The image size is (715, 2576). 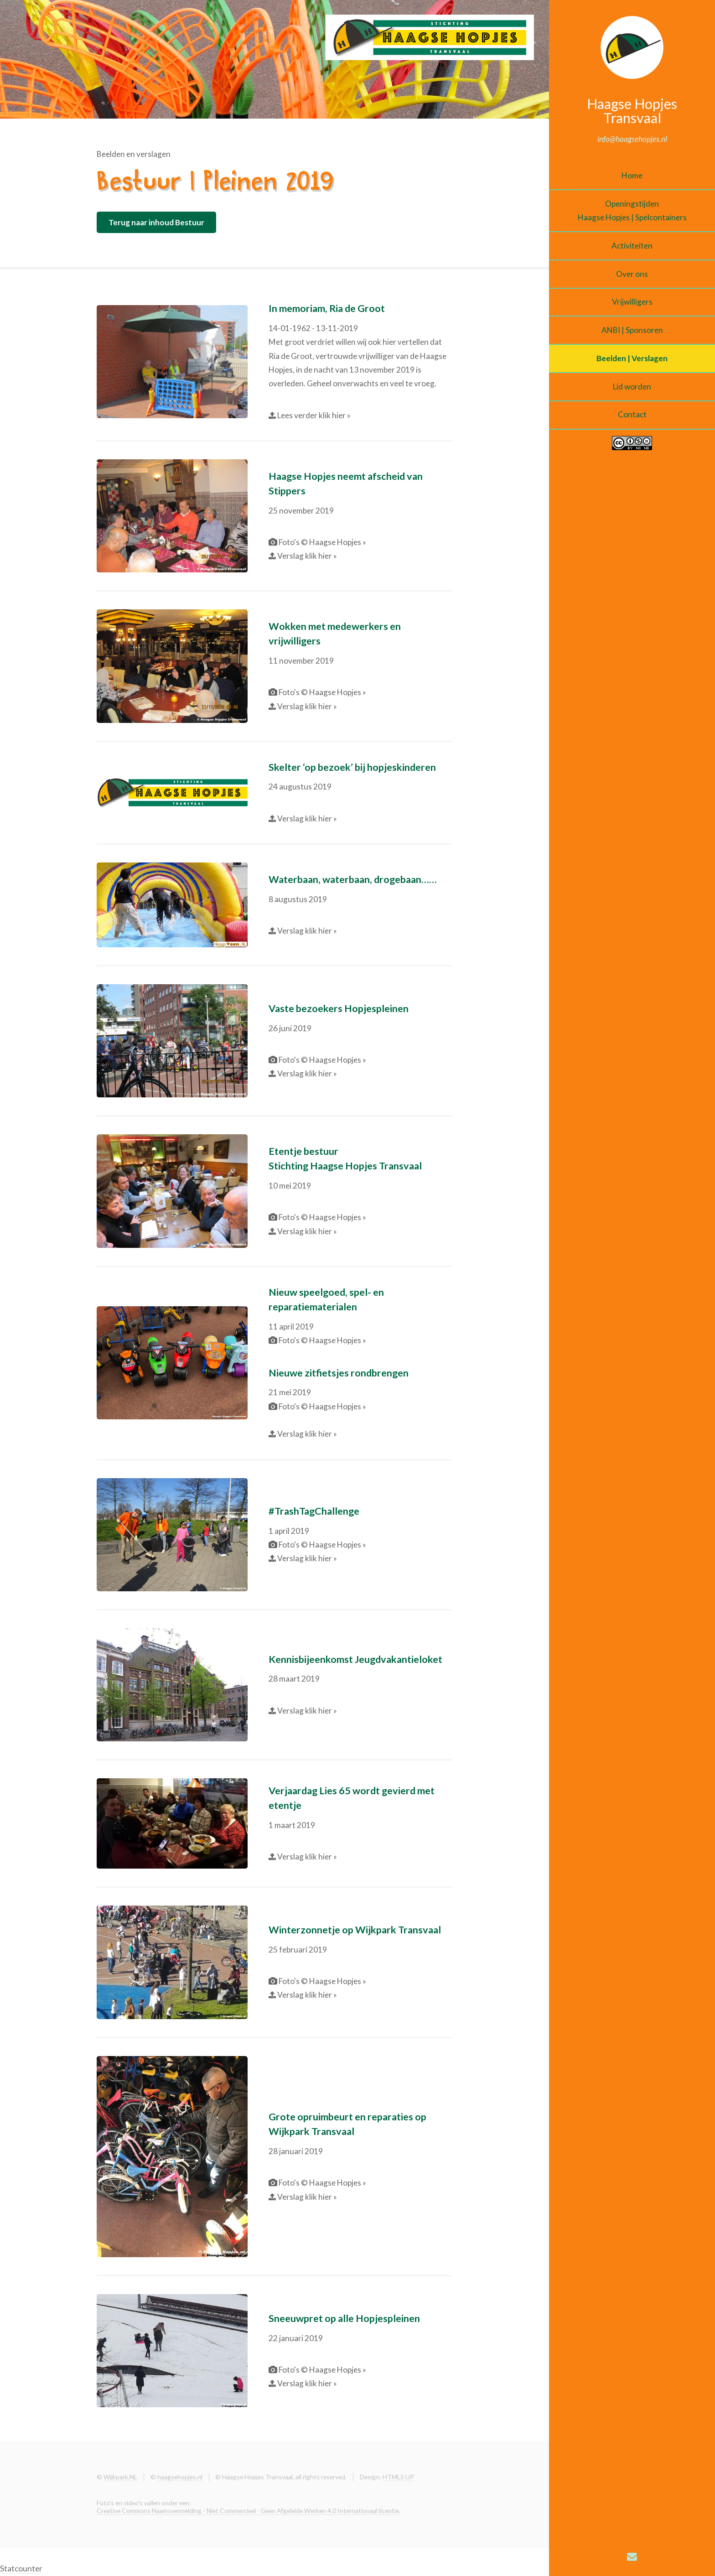 What do you see at coordinates (156, 222) in the screenshot?
I see `Terug naar inhoud Bestuur` at bounding box center [156, 222].